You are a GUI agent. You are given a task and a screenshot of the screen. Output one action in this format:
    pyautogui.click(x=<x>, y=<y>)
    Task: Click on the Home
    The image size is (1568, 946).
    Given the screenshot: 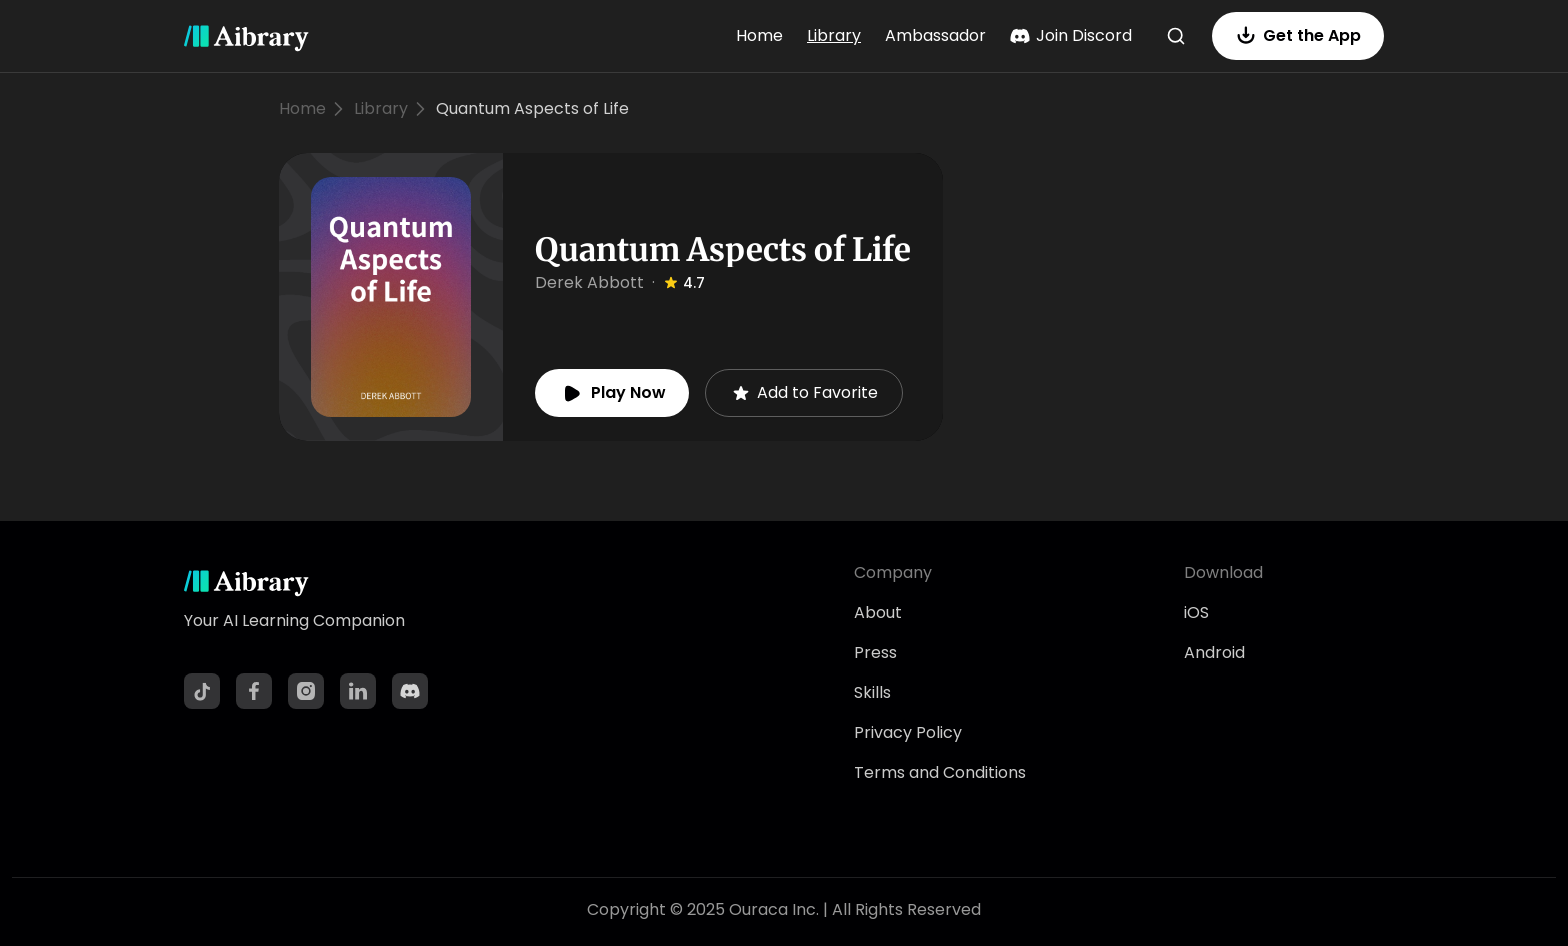 What is the action you would take?
    pyautogui.click(x=759, y=35)
    